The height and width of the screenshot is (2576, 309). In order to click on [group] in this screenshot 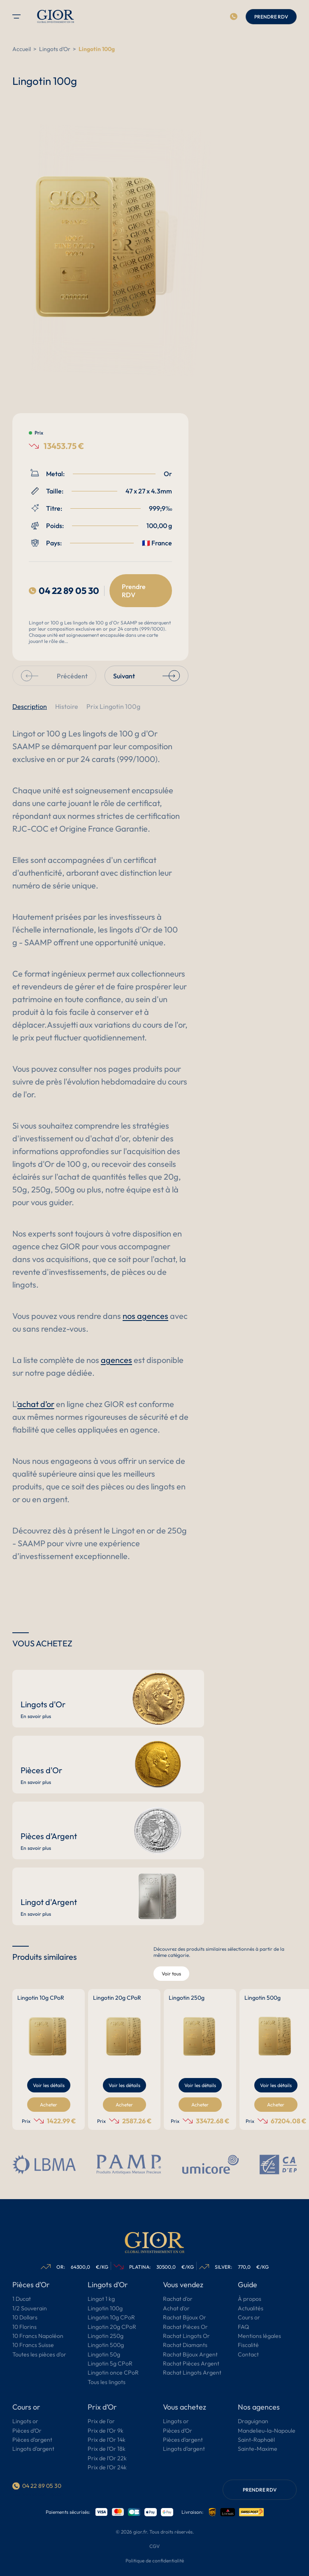, I will do `click(48, 2059)`.